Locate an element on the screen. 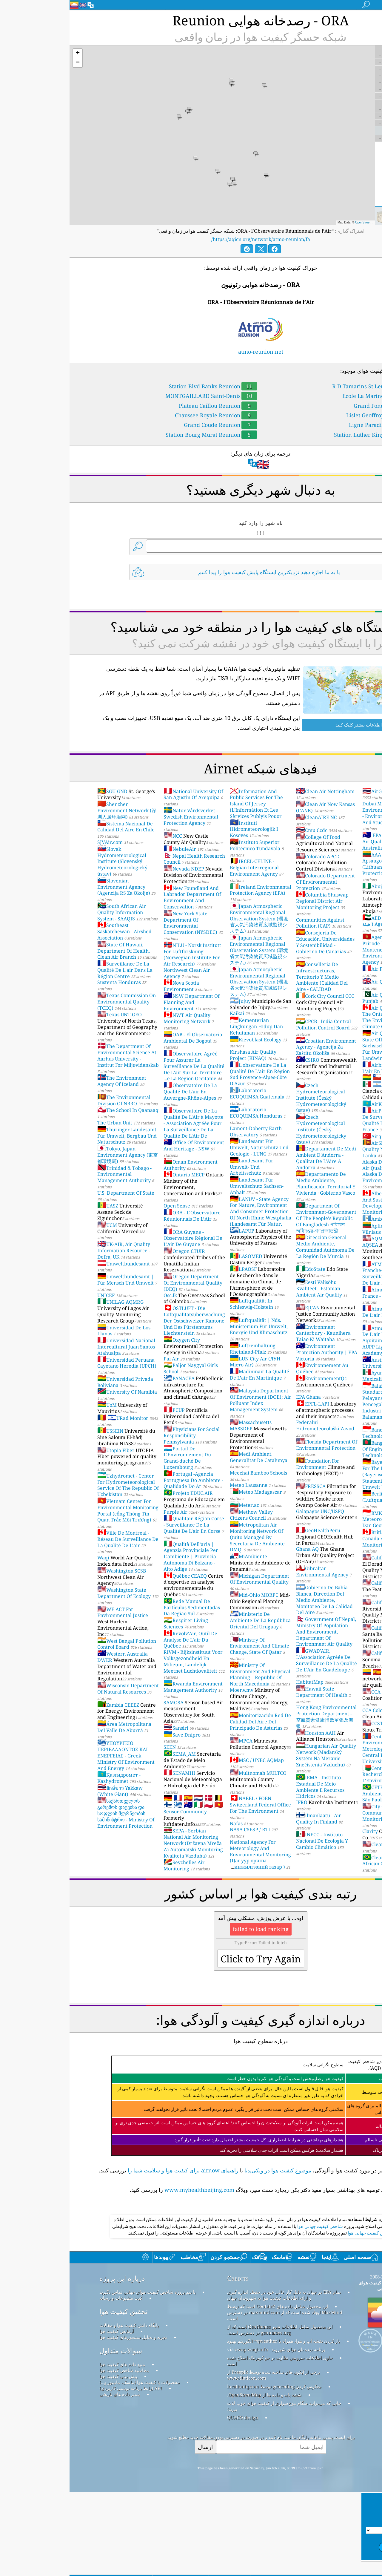 The width and height of the screenshot is (382, 2576). cwop.waqi.info is located at coordinates (181, 2433).